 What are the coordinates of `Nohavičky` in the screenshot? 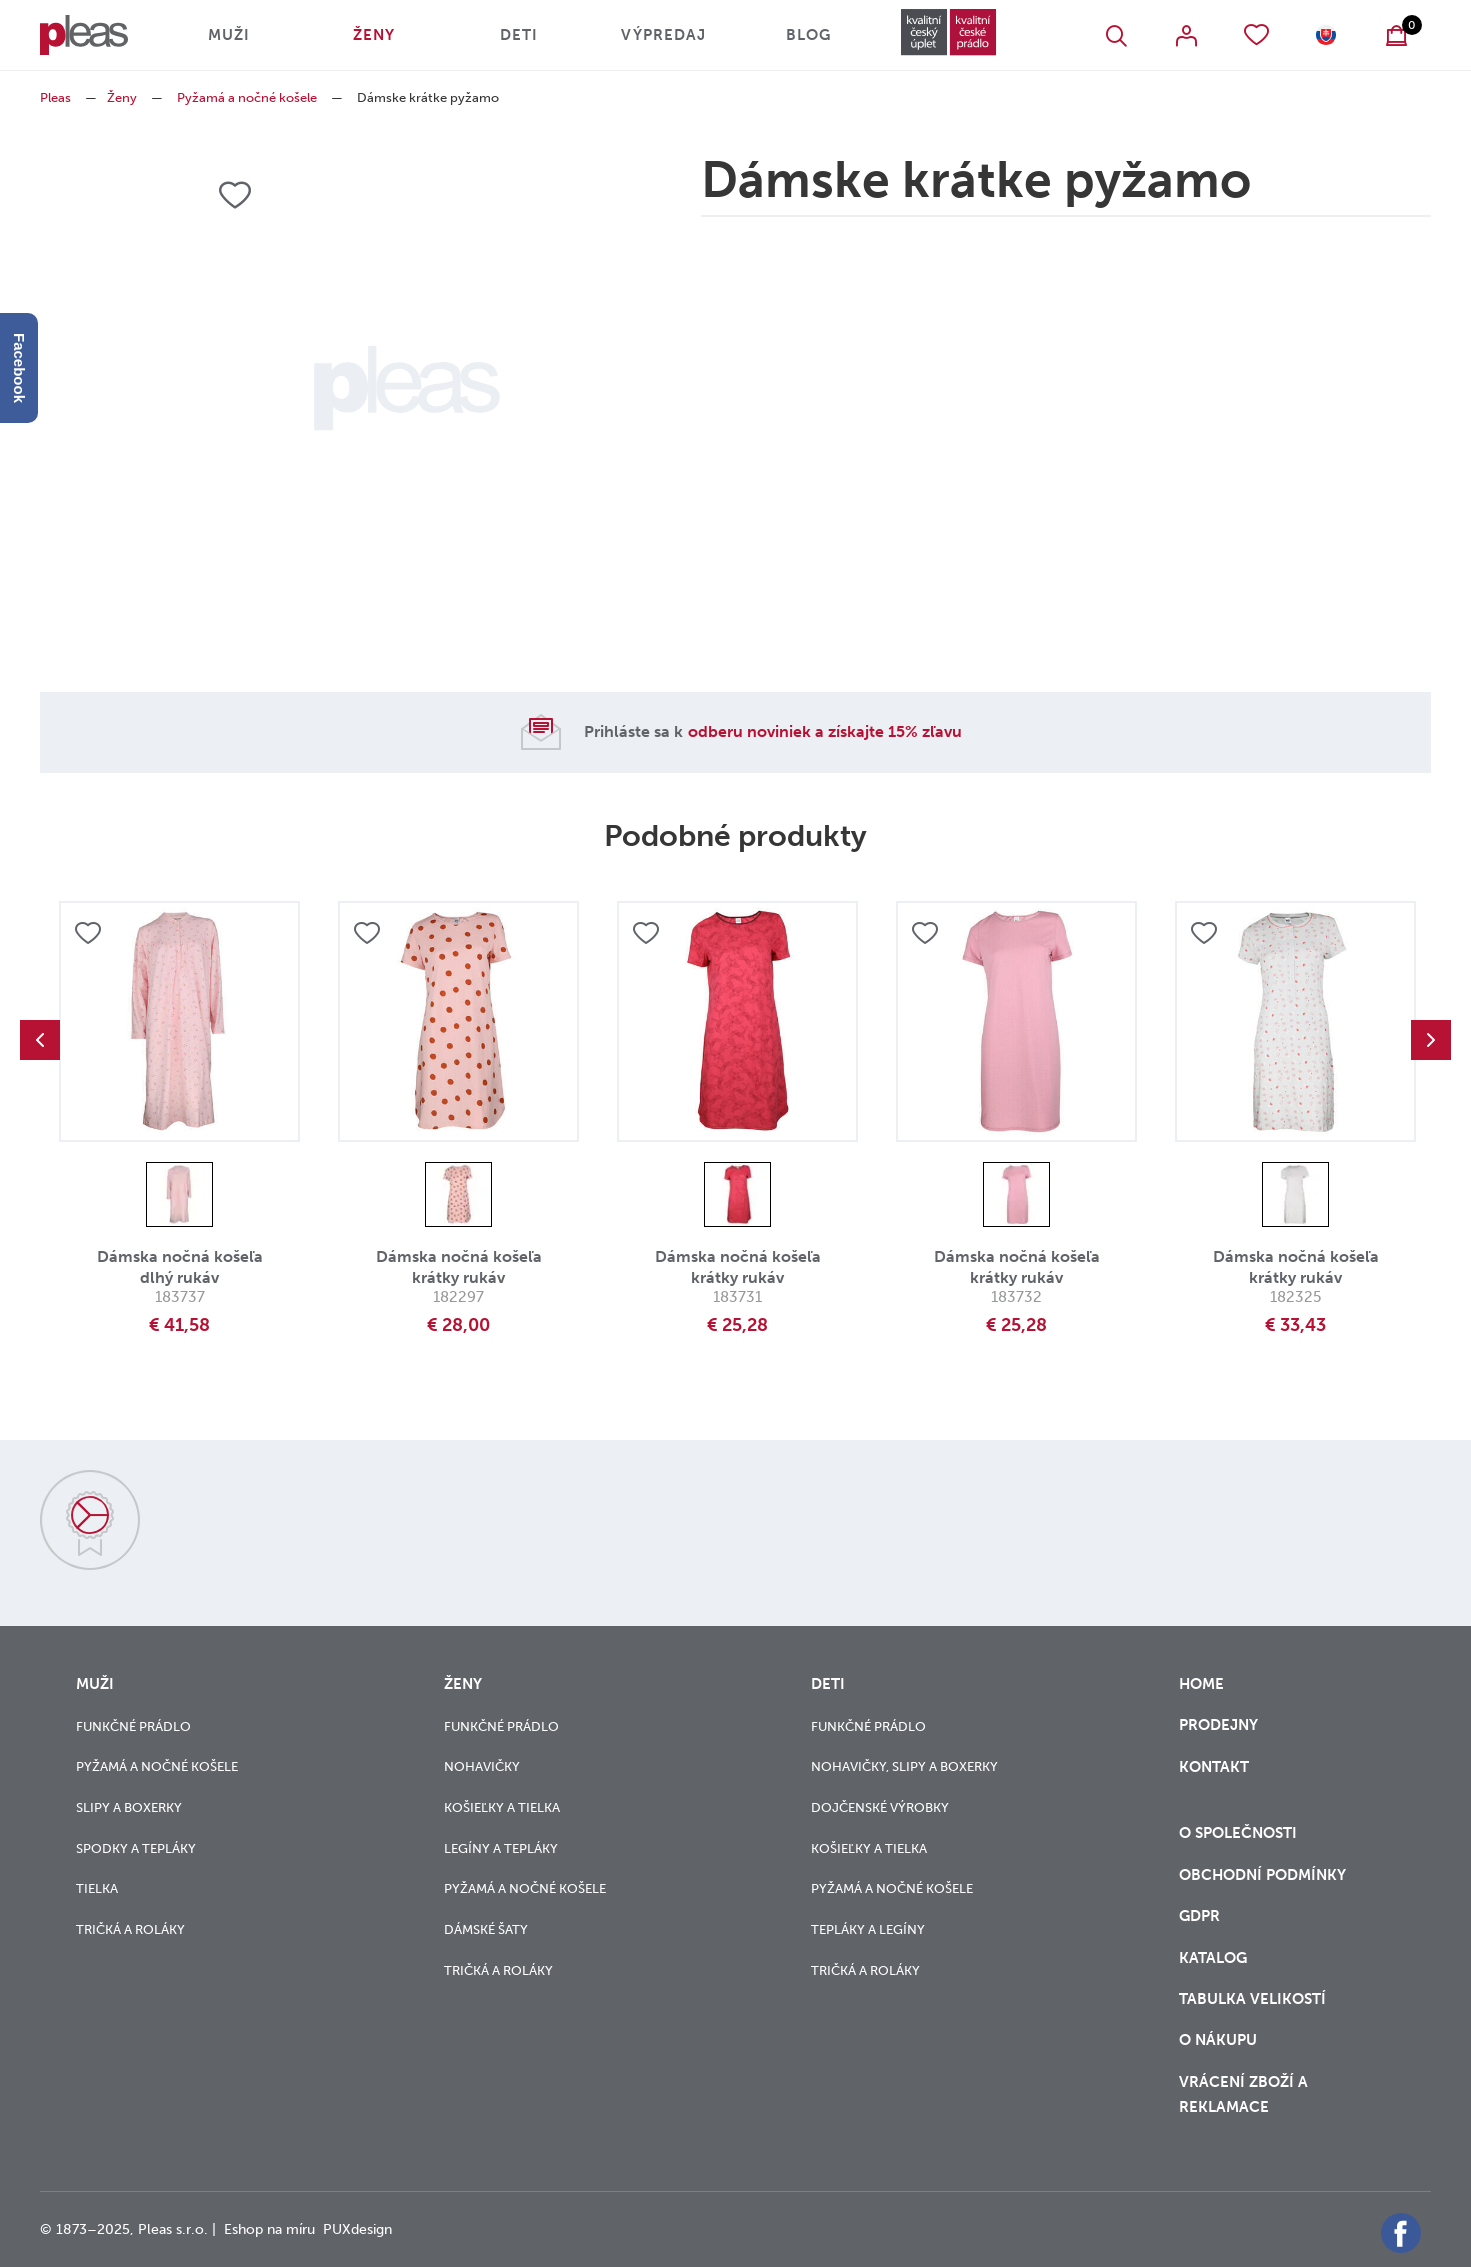 It's located at (482, 1766).